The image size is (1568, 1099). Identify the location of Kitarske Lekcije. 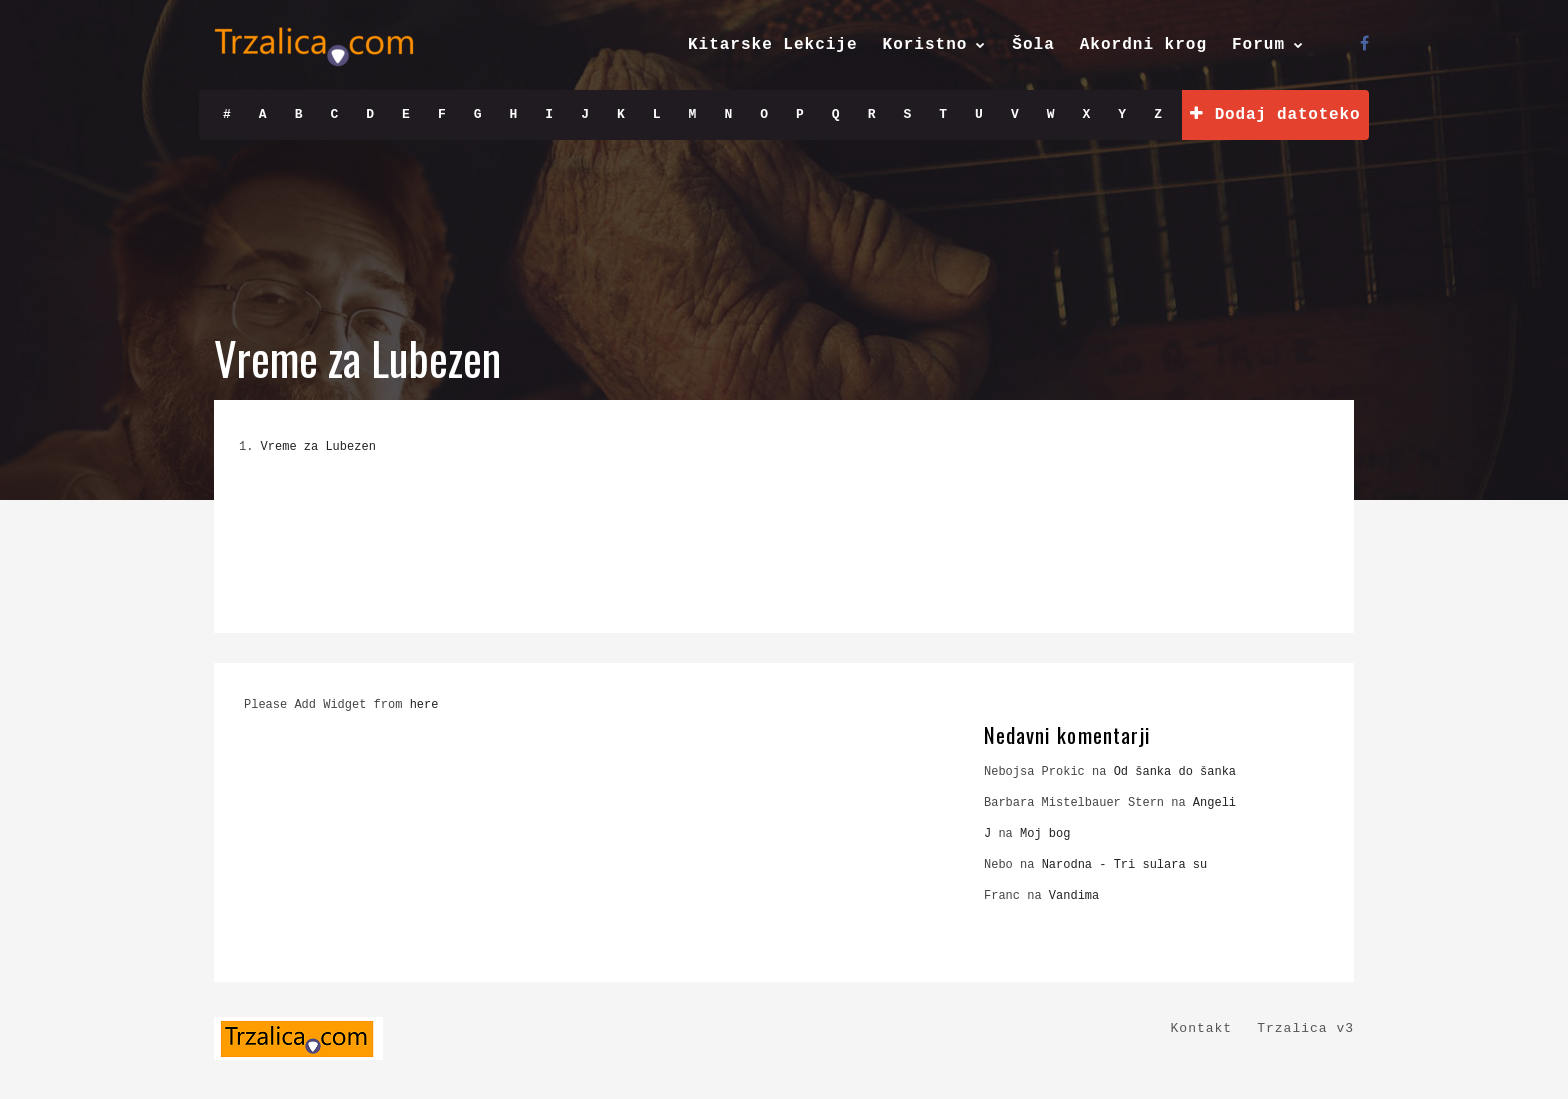
(773, 45).